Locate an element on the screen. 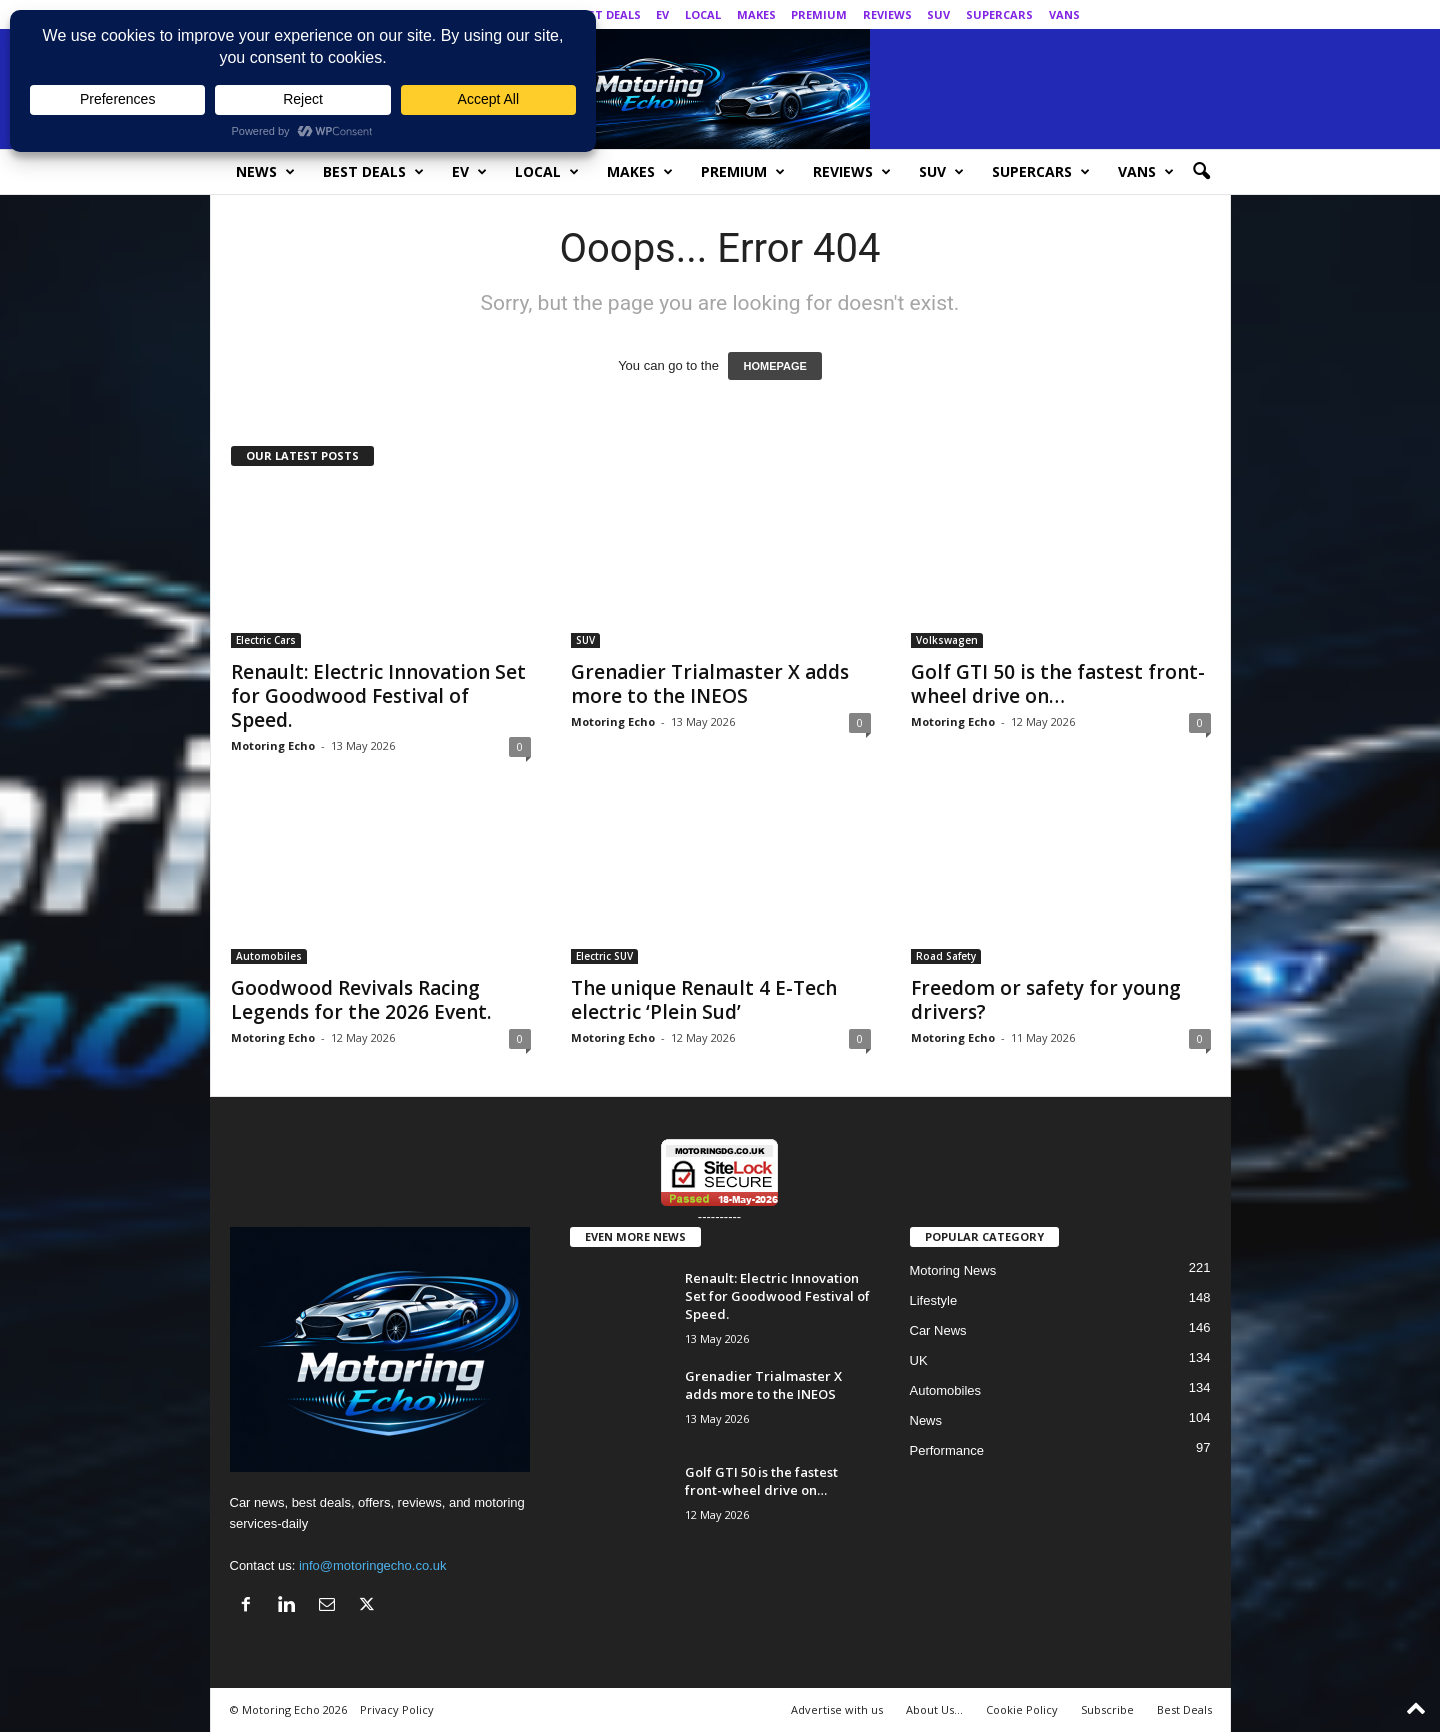 Image resolution: width=1440 pixels, height=1732 pixels. Premium is located at coordinates (819, 14).